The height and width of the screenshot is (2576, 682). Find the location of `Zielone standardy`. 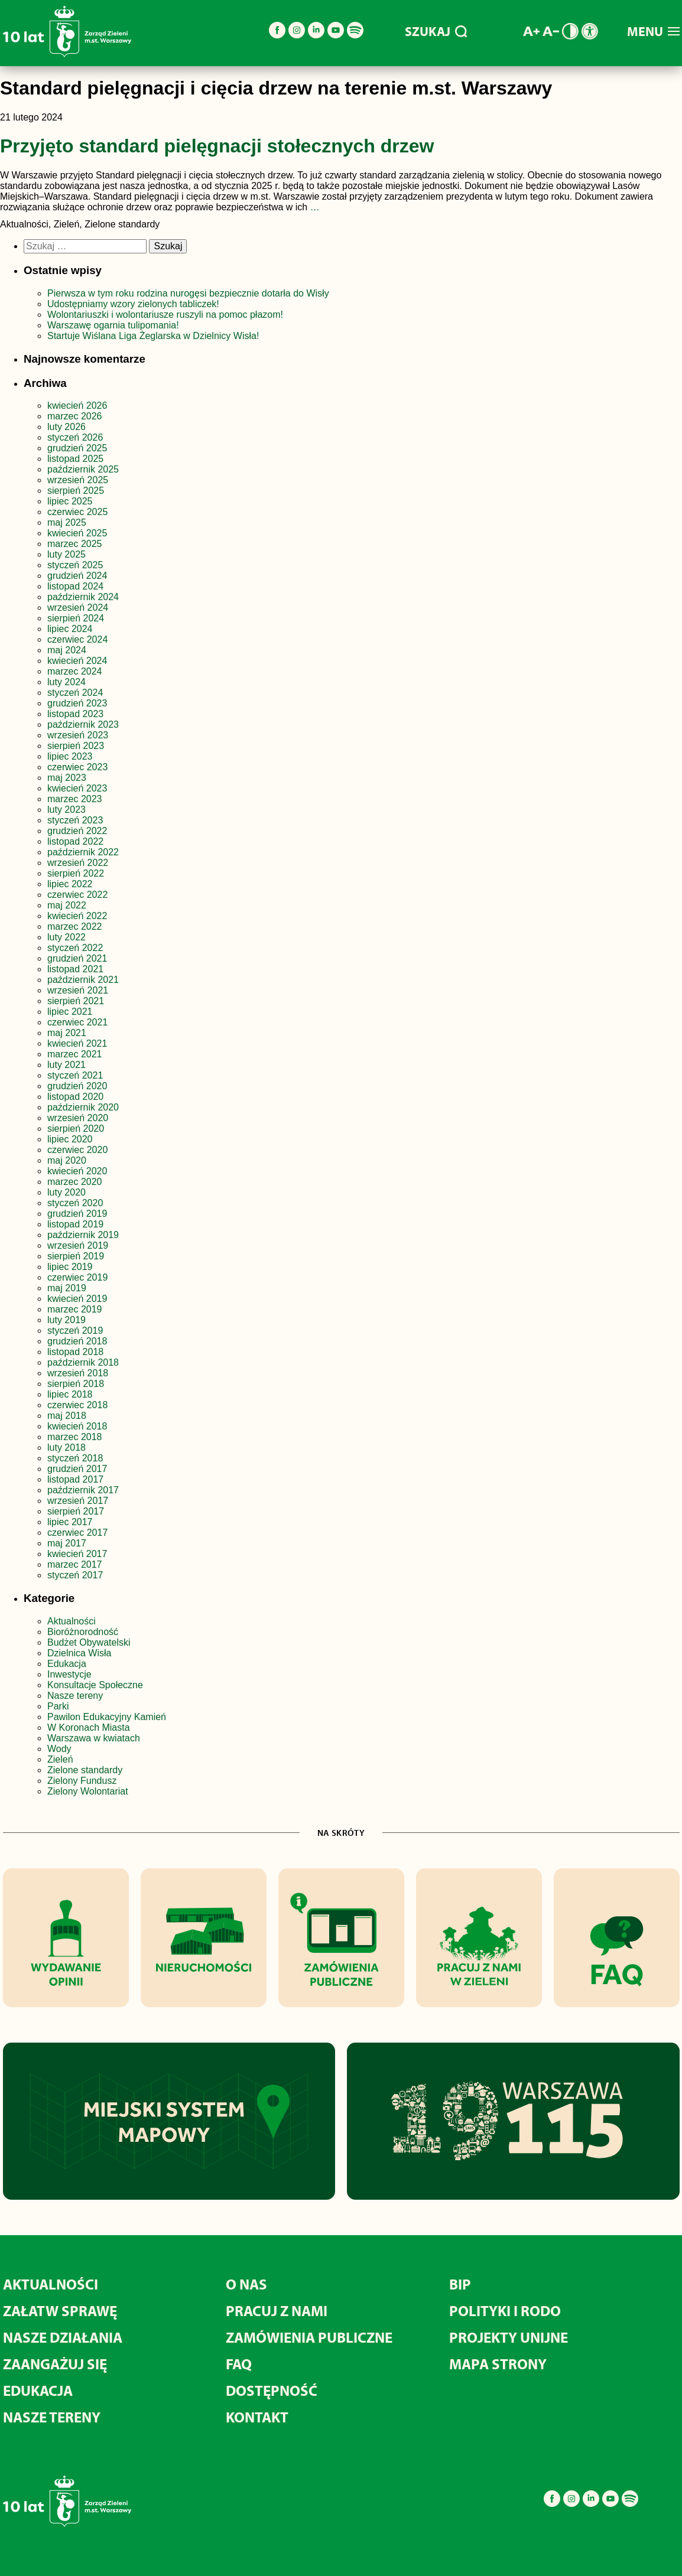

Zielone standardy is located at coordinates (84, 1770).